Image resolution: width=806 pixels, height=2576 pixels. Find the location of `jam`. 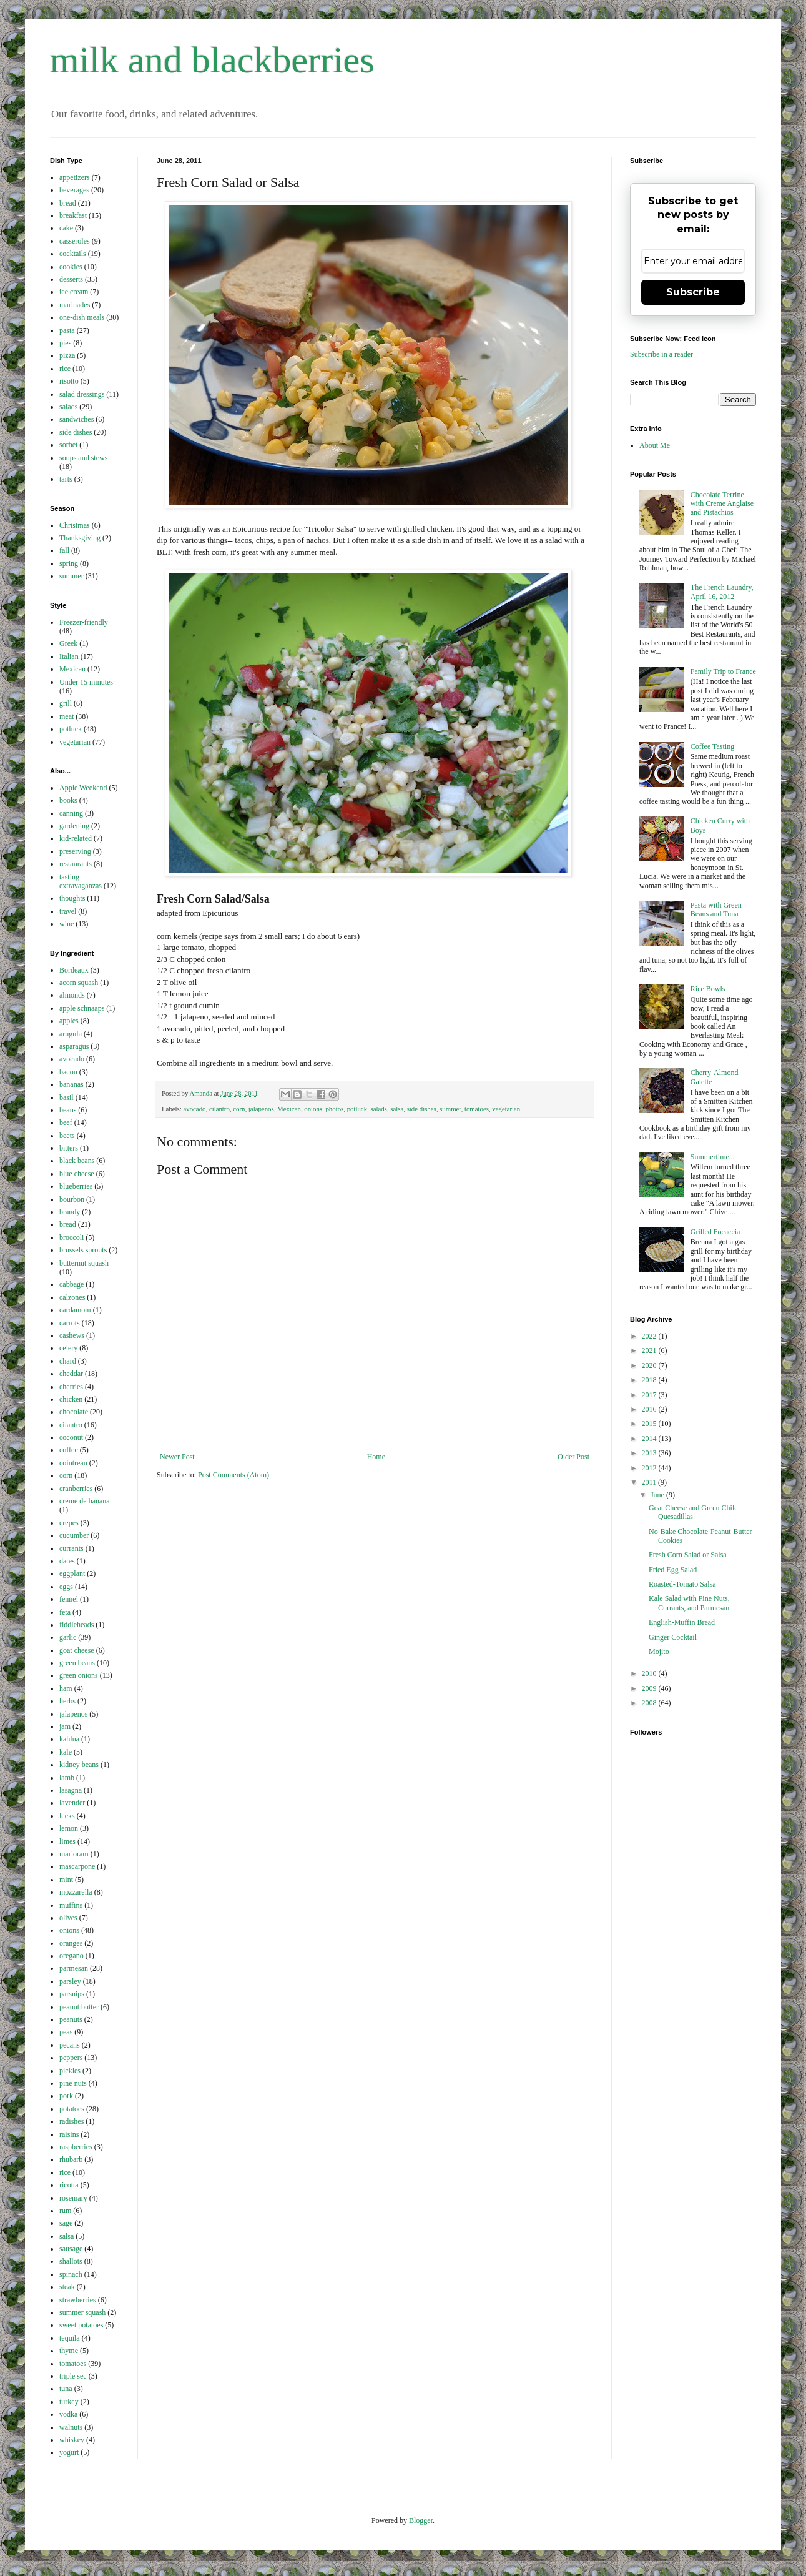

jam is located at coordinates (65, 1726).